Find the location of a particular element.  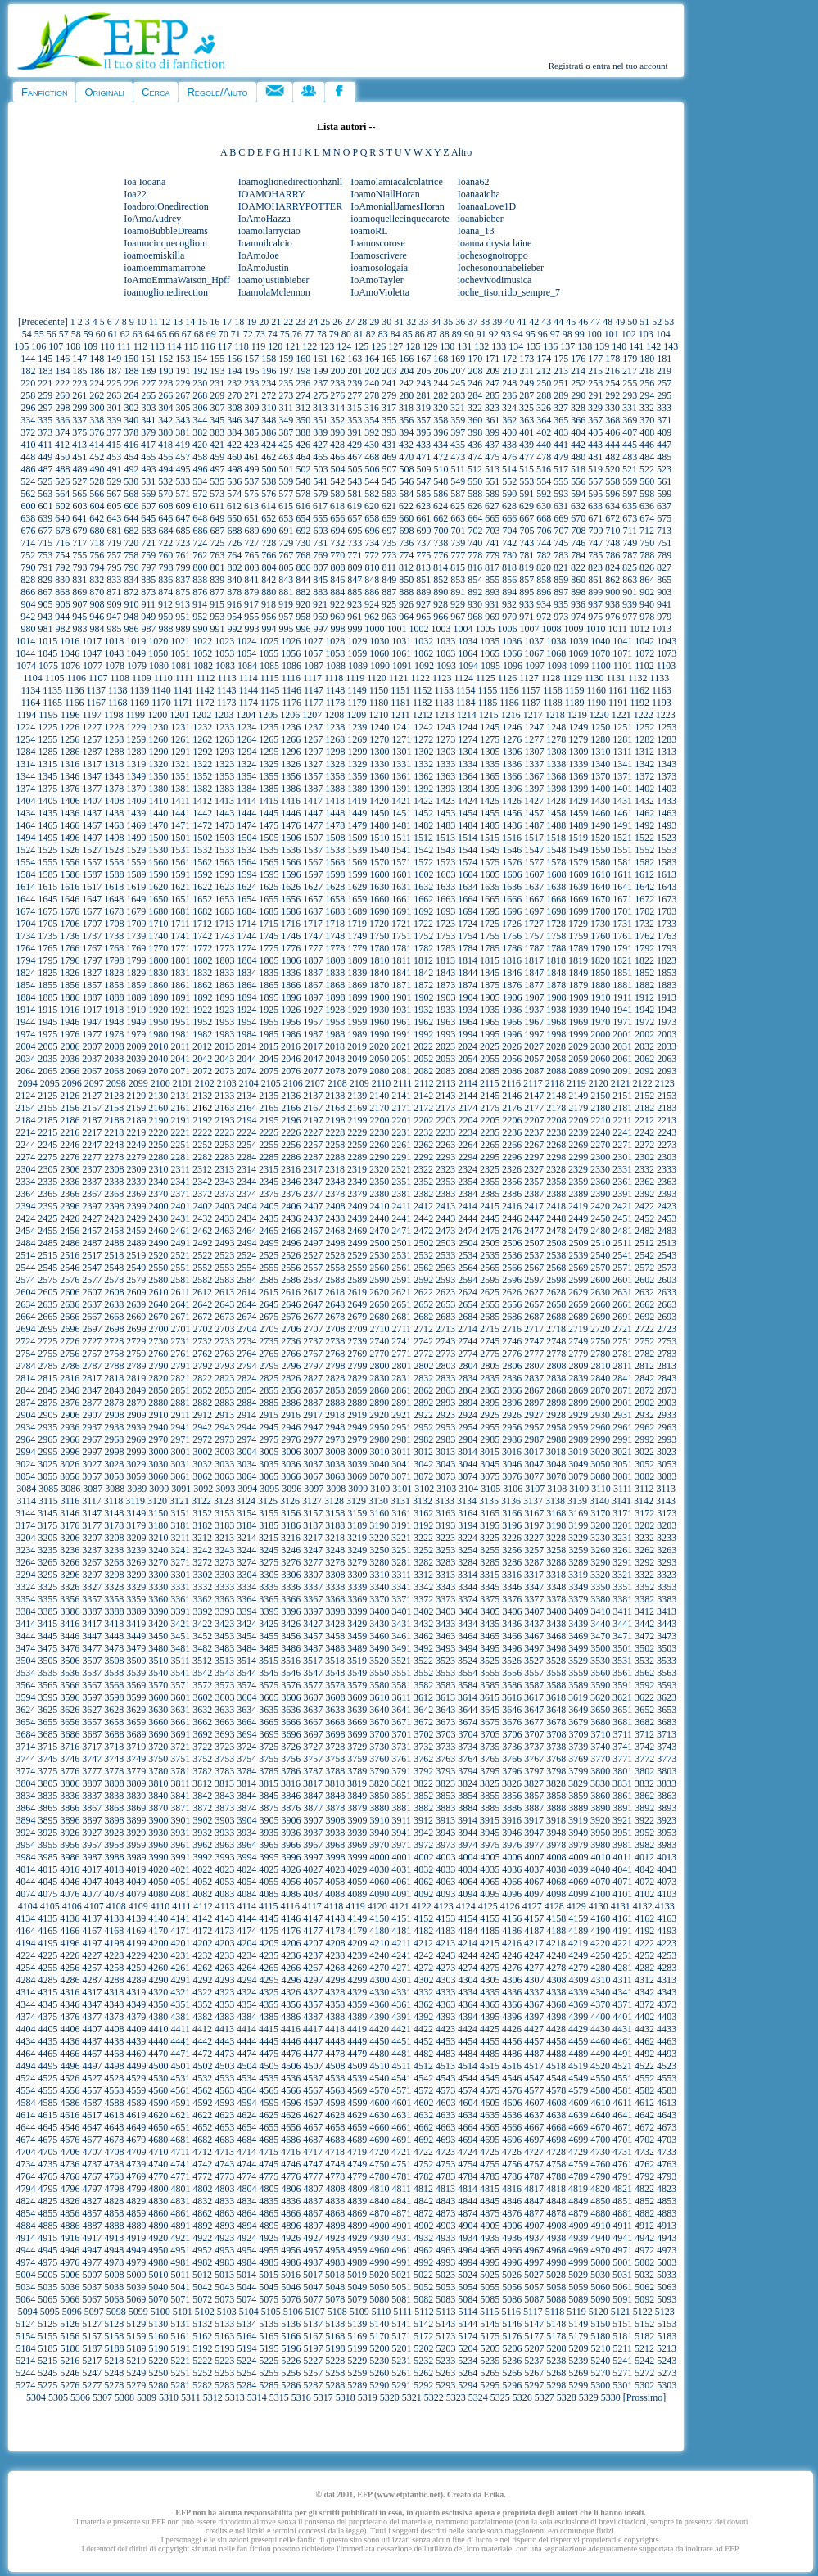

270 is located at coordinates (234, 395).